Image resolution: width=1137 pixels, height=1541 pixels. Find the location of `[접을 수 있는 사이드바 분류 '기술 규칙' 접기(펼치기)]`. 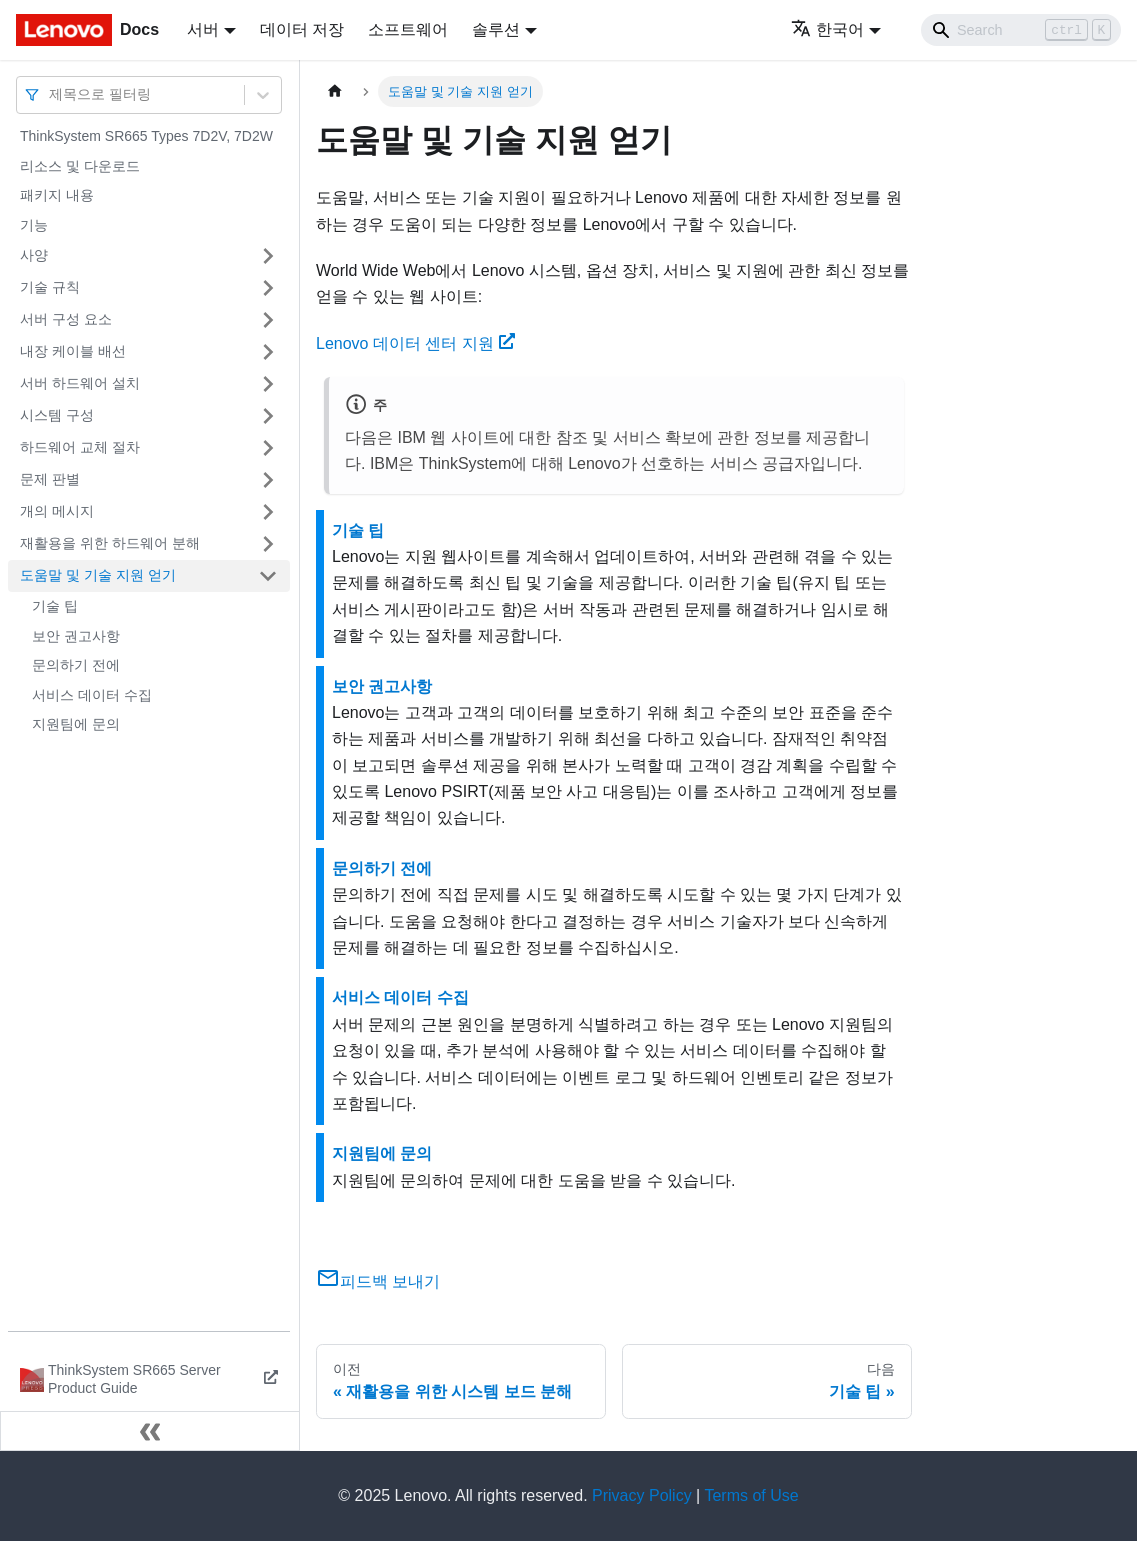

[접을 수 있는 사이드바 분류 '기술 규칙' 접기(펼치기)] is located at coordinates (268, 288).